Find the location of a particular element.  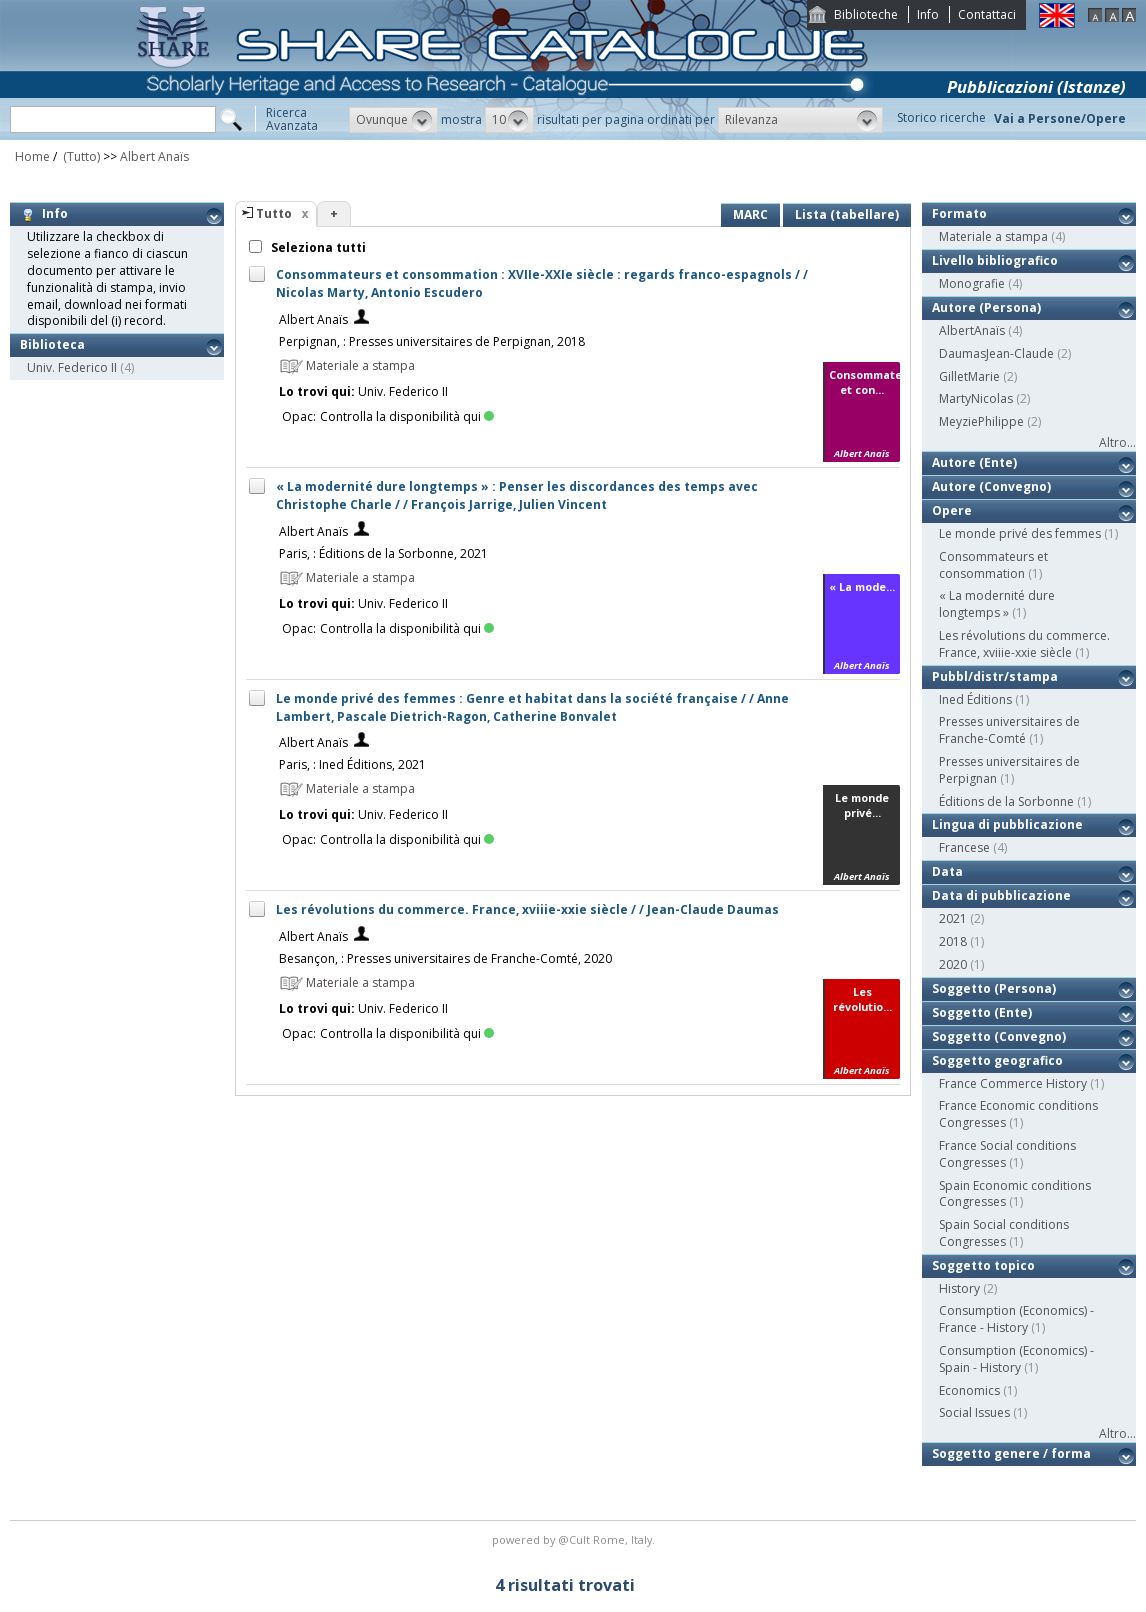

Les révolutions du commerce. France, xviiie-xxie siècle / / Jean-Claude Daumas is located at coordinates (527, 909).